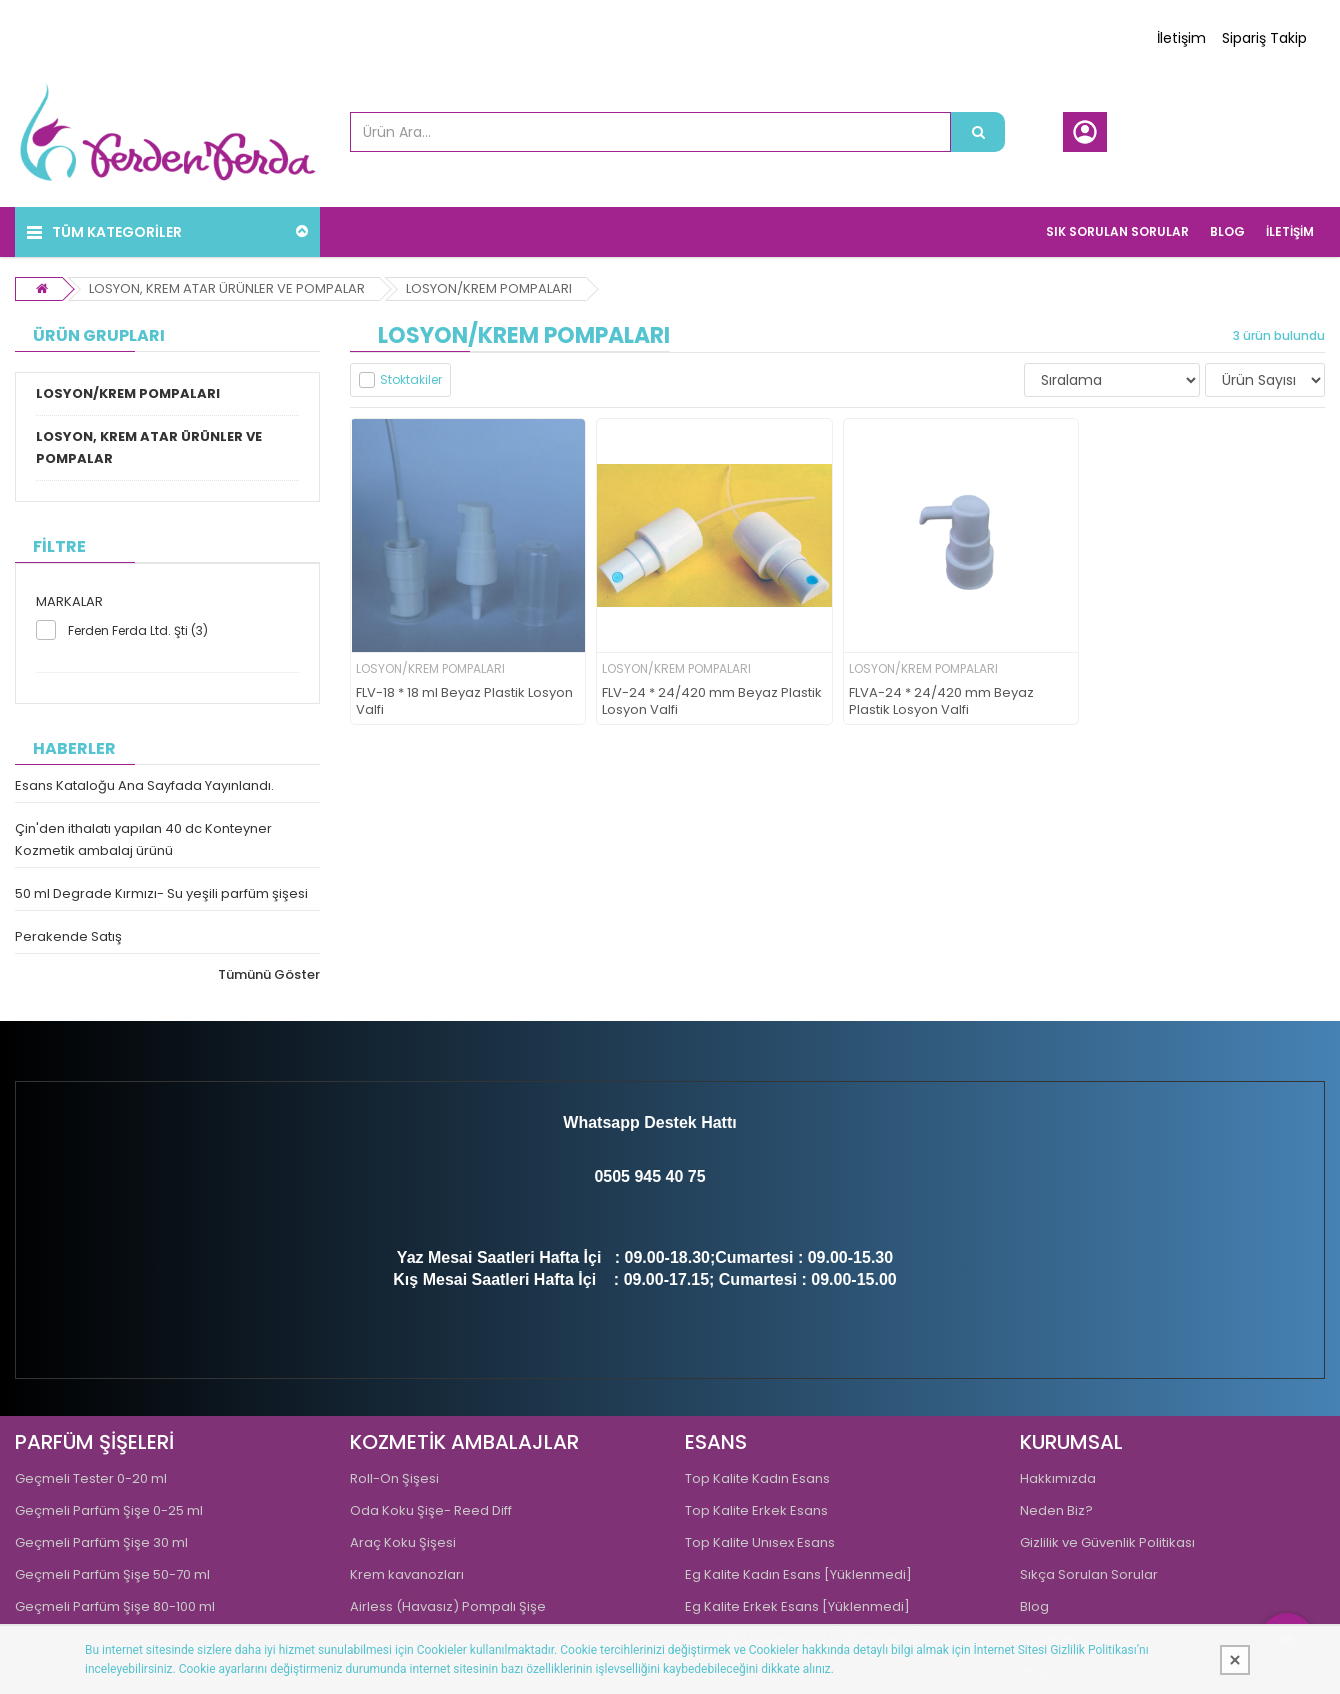 The image size is (1340, 1694). Describe the element at coordinates (1107, 1542) in the screenshot. I see `Gizlilik ve Güvenlik Politikası` at that location.